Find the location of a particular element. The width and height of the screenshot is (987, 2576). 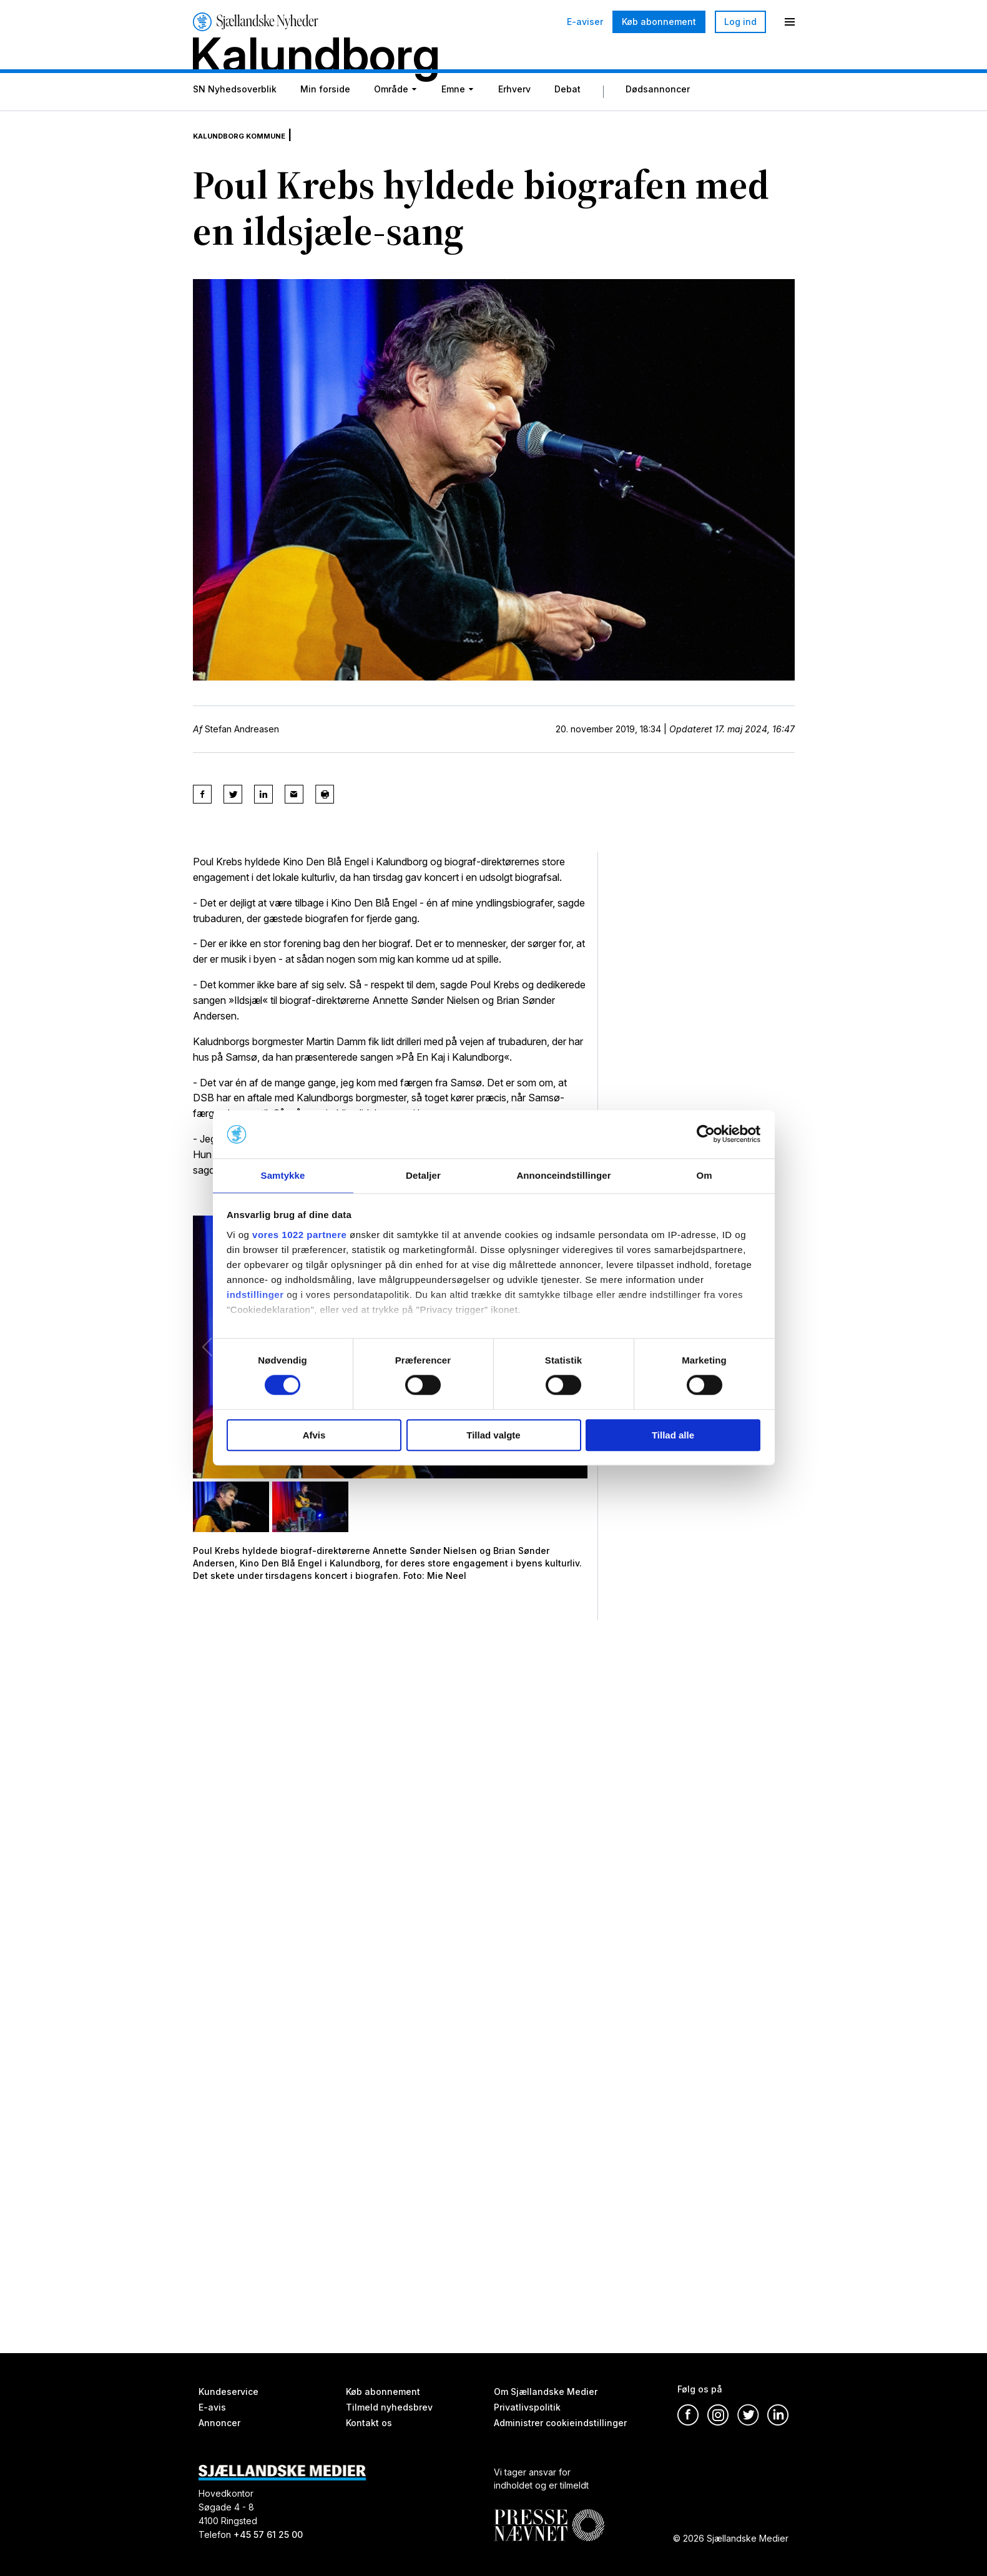

vores 1022 partnere is located at coordinates (299, 1235).